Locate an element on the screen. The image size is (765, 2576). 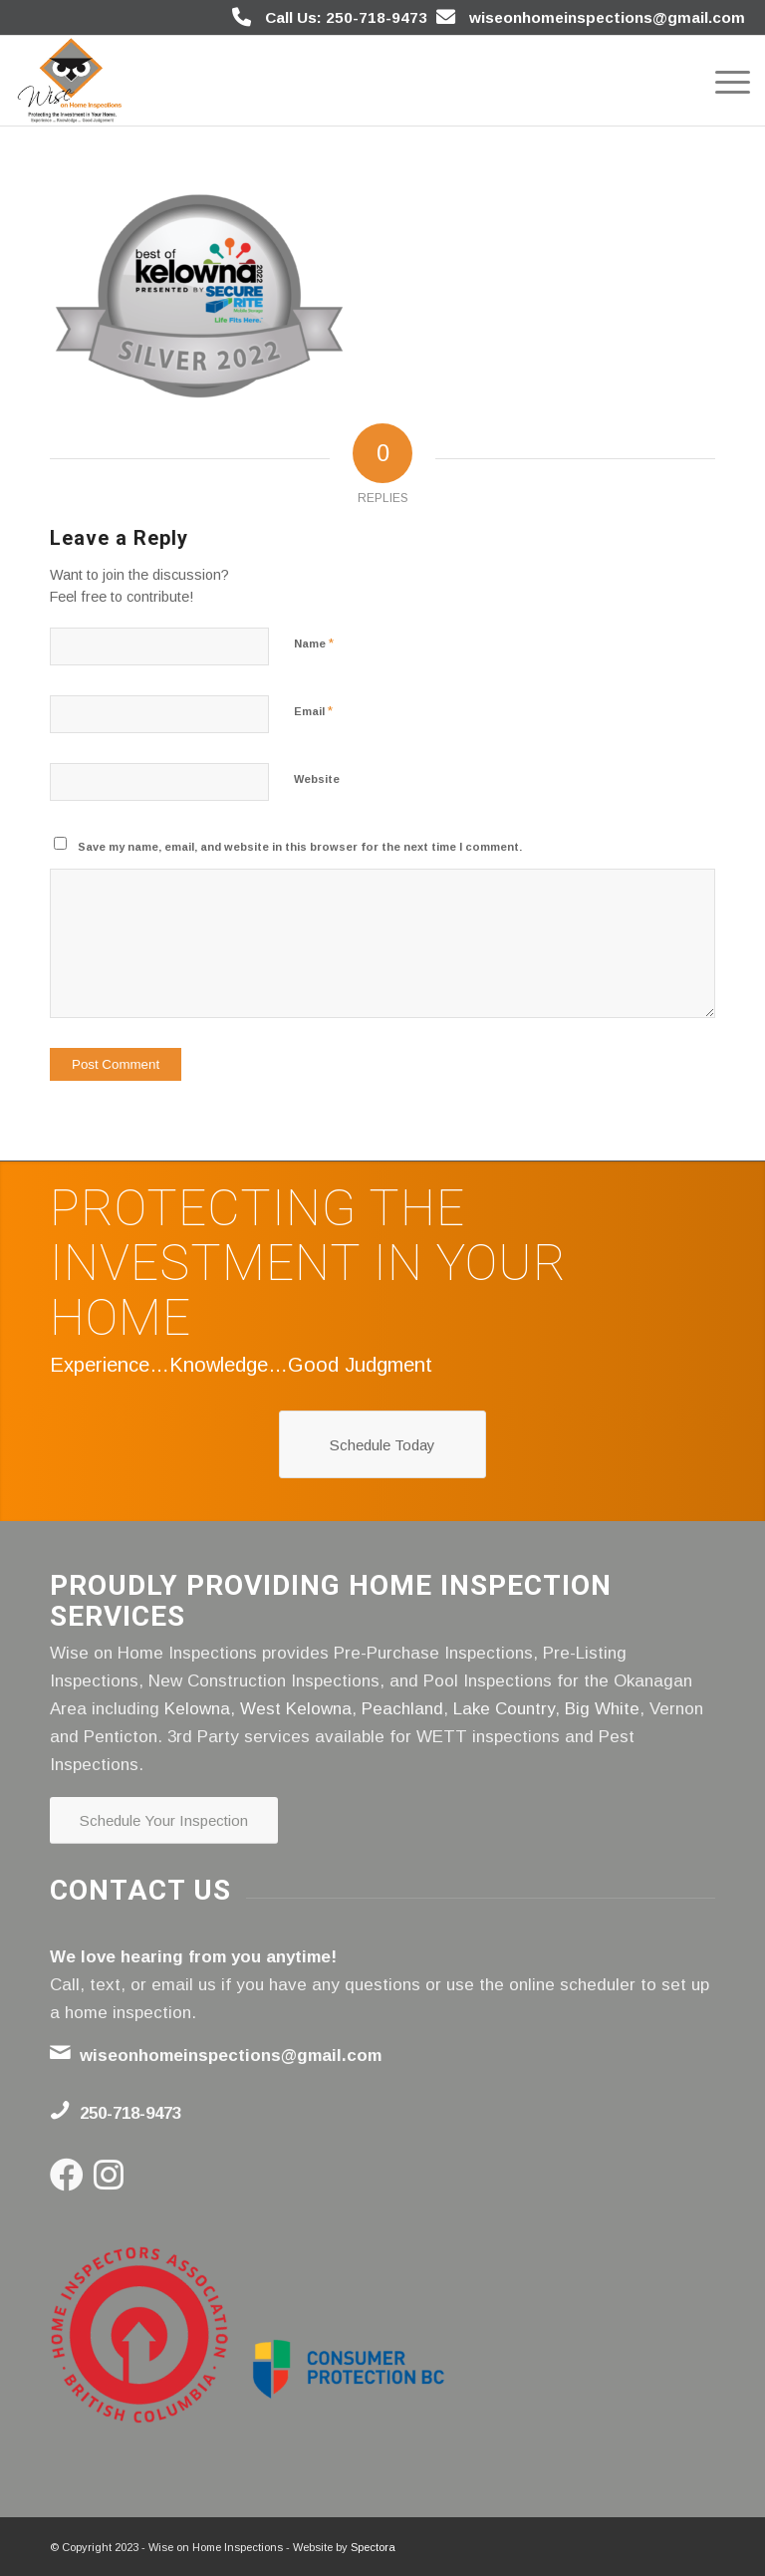
[Schedule Your Inspection] is located at coordinates (164, 1820).